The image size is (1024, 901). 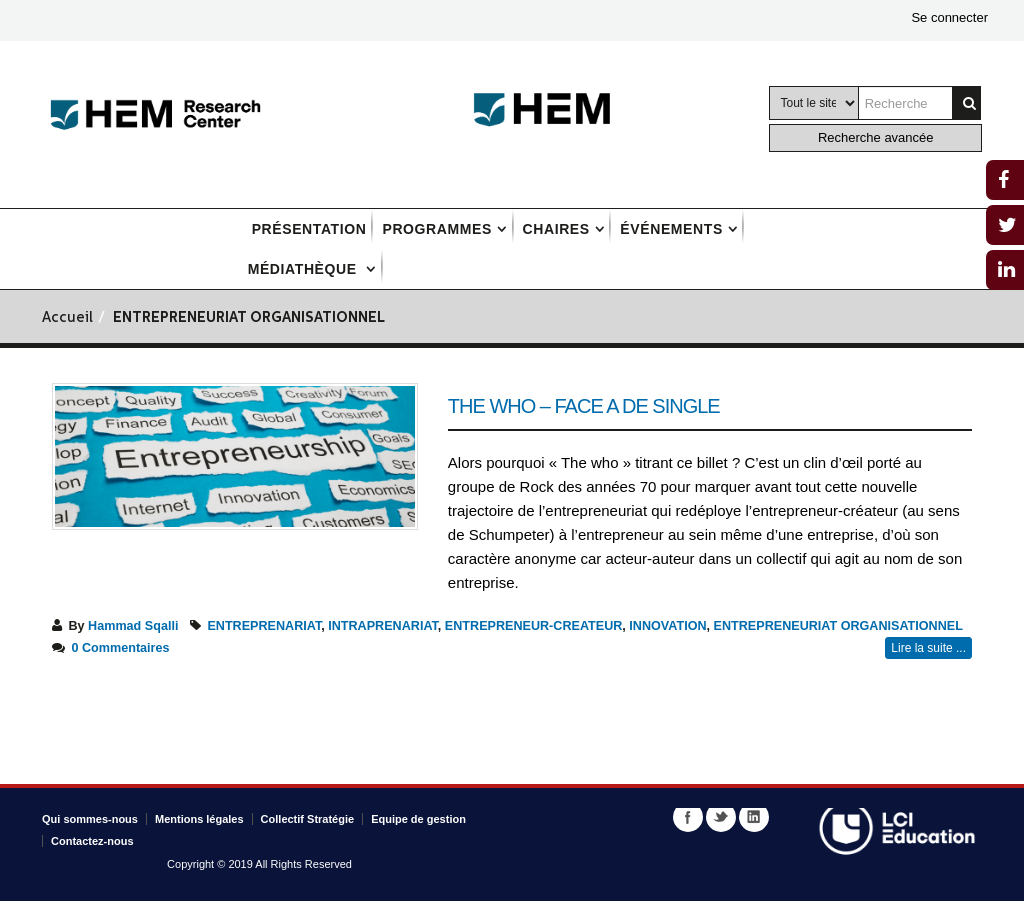 I want to click on Qui sommes-nous, so click(x=90, y=819).